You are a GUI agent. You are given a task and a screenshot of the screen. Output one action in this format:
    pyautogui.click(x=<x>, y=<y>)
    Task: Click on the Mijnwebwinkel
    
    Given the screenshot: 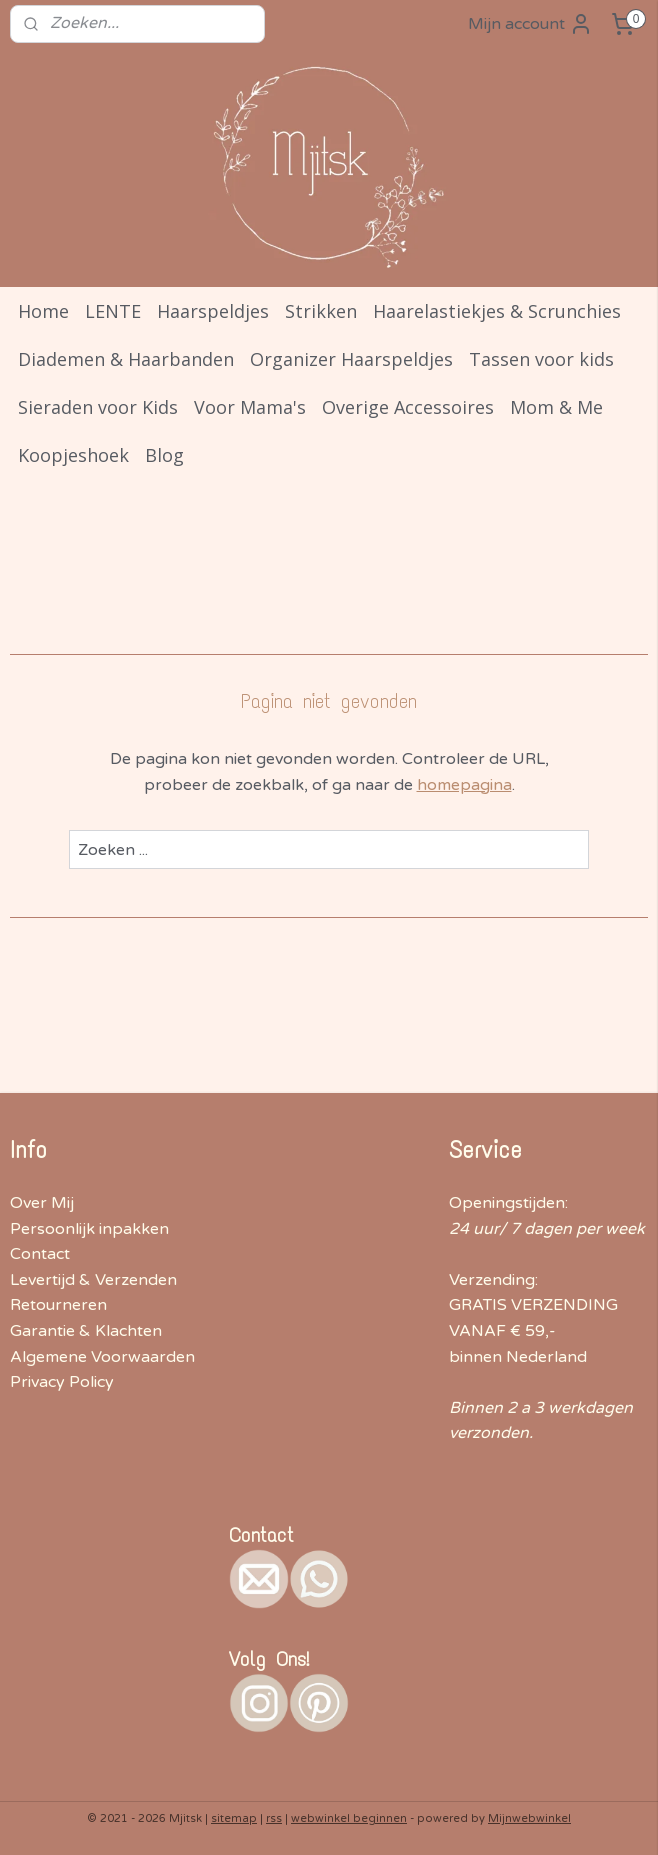 What is the action you would take?
    pyautogui.click(x=529, y=1818)
    